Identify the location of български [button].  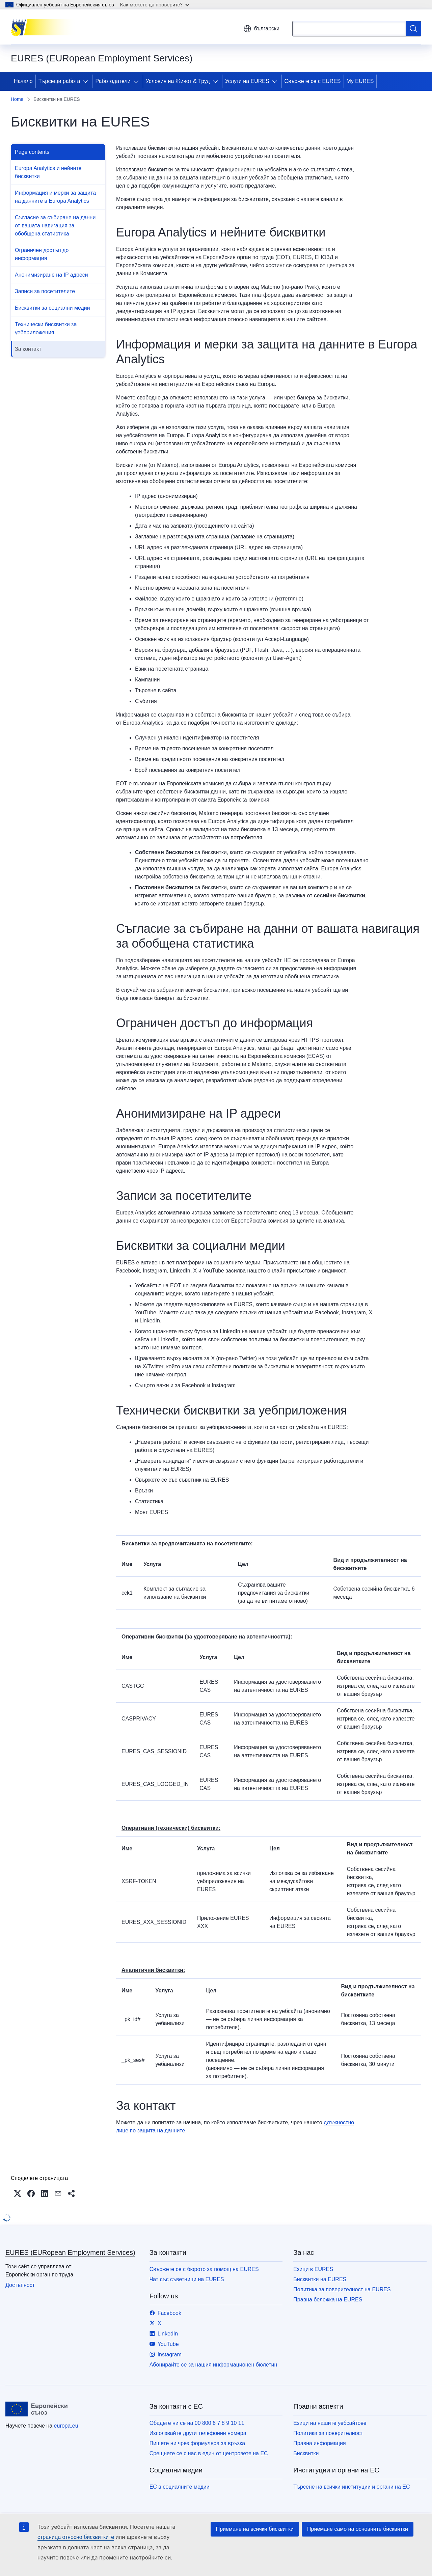
(261, 29).